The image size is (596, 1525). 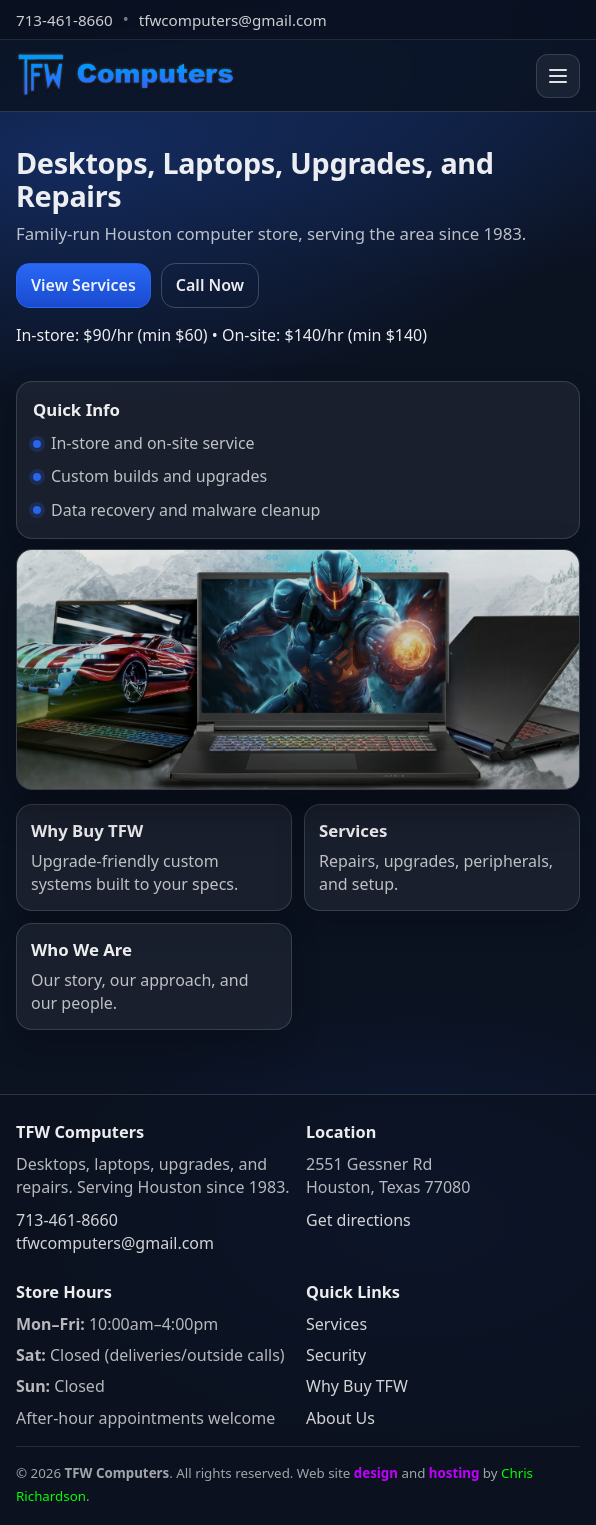 I want to click on Call Now, so click(x=210, y=285).